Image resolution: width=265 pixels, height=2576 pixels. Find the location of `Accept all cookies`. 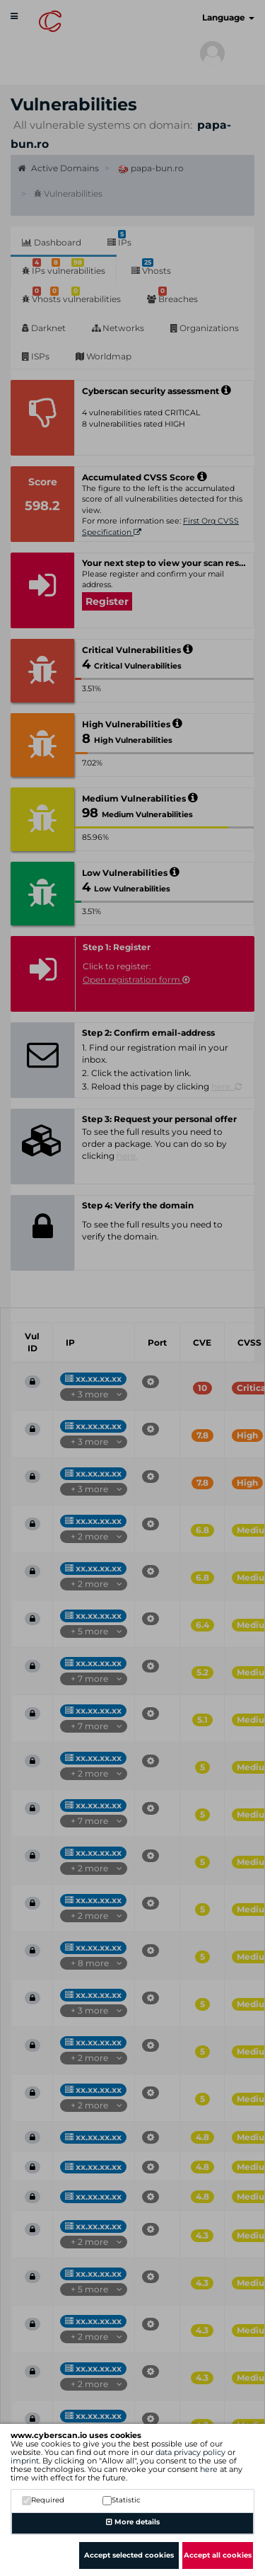

Accept all cookies is located at coordinates (218, 2555).